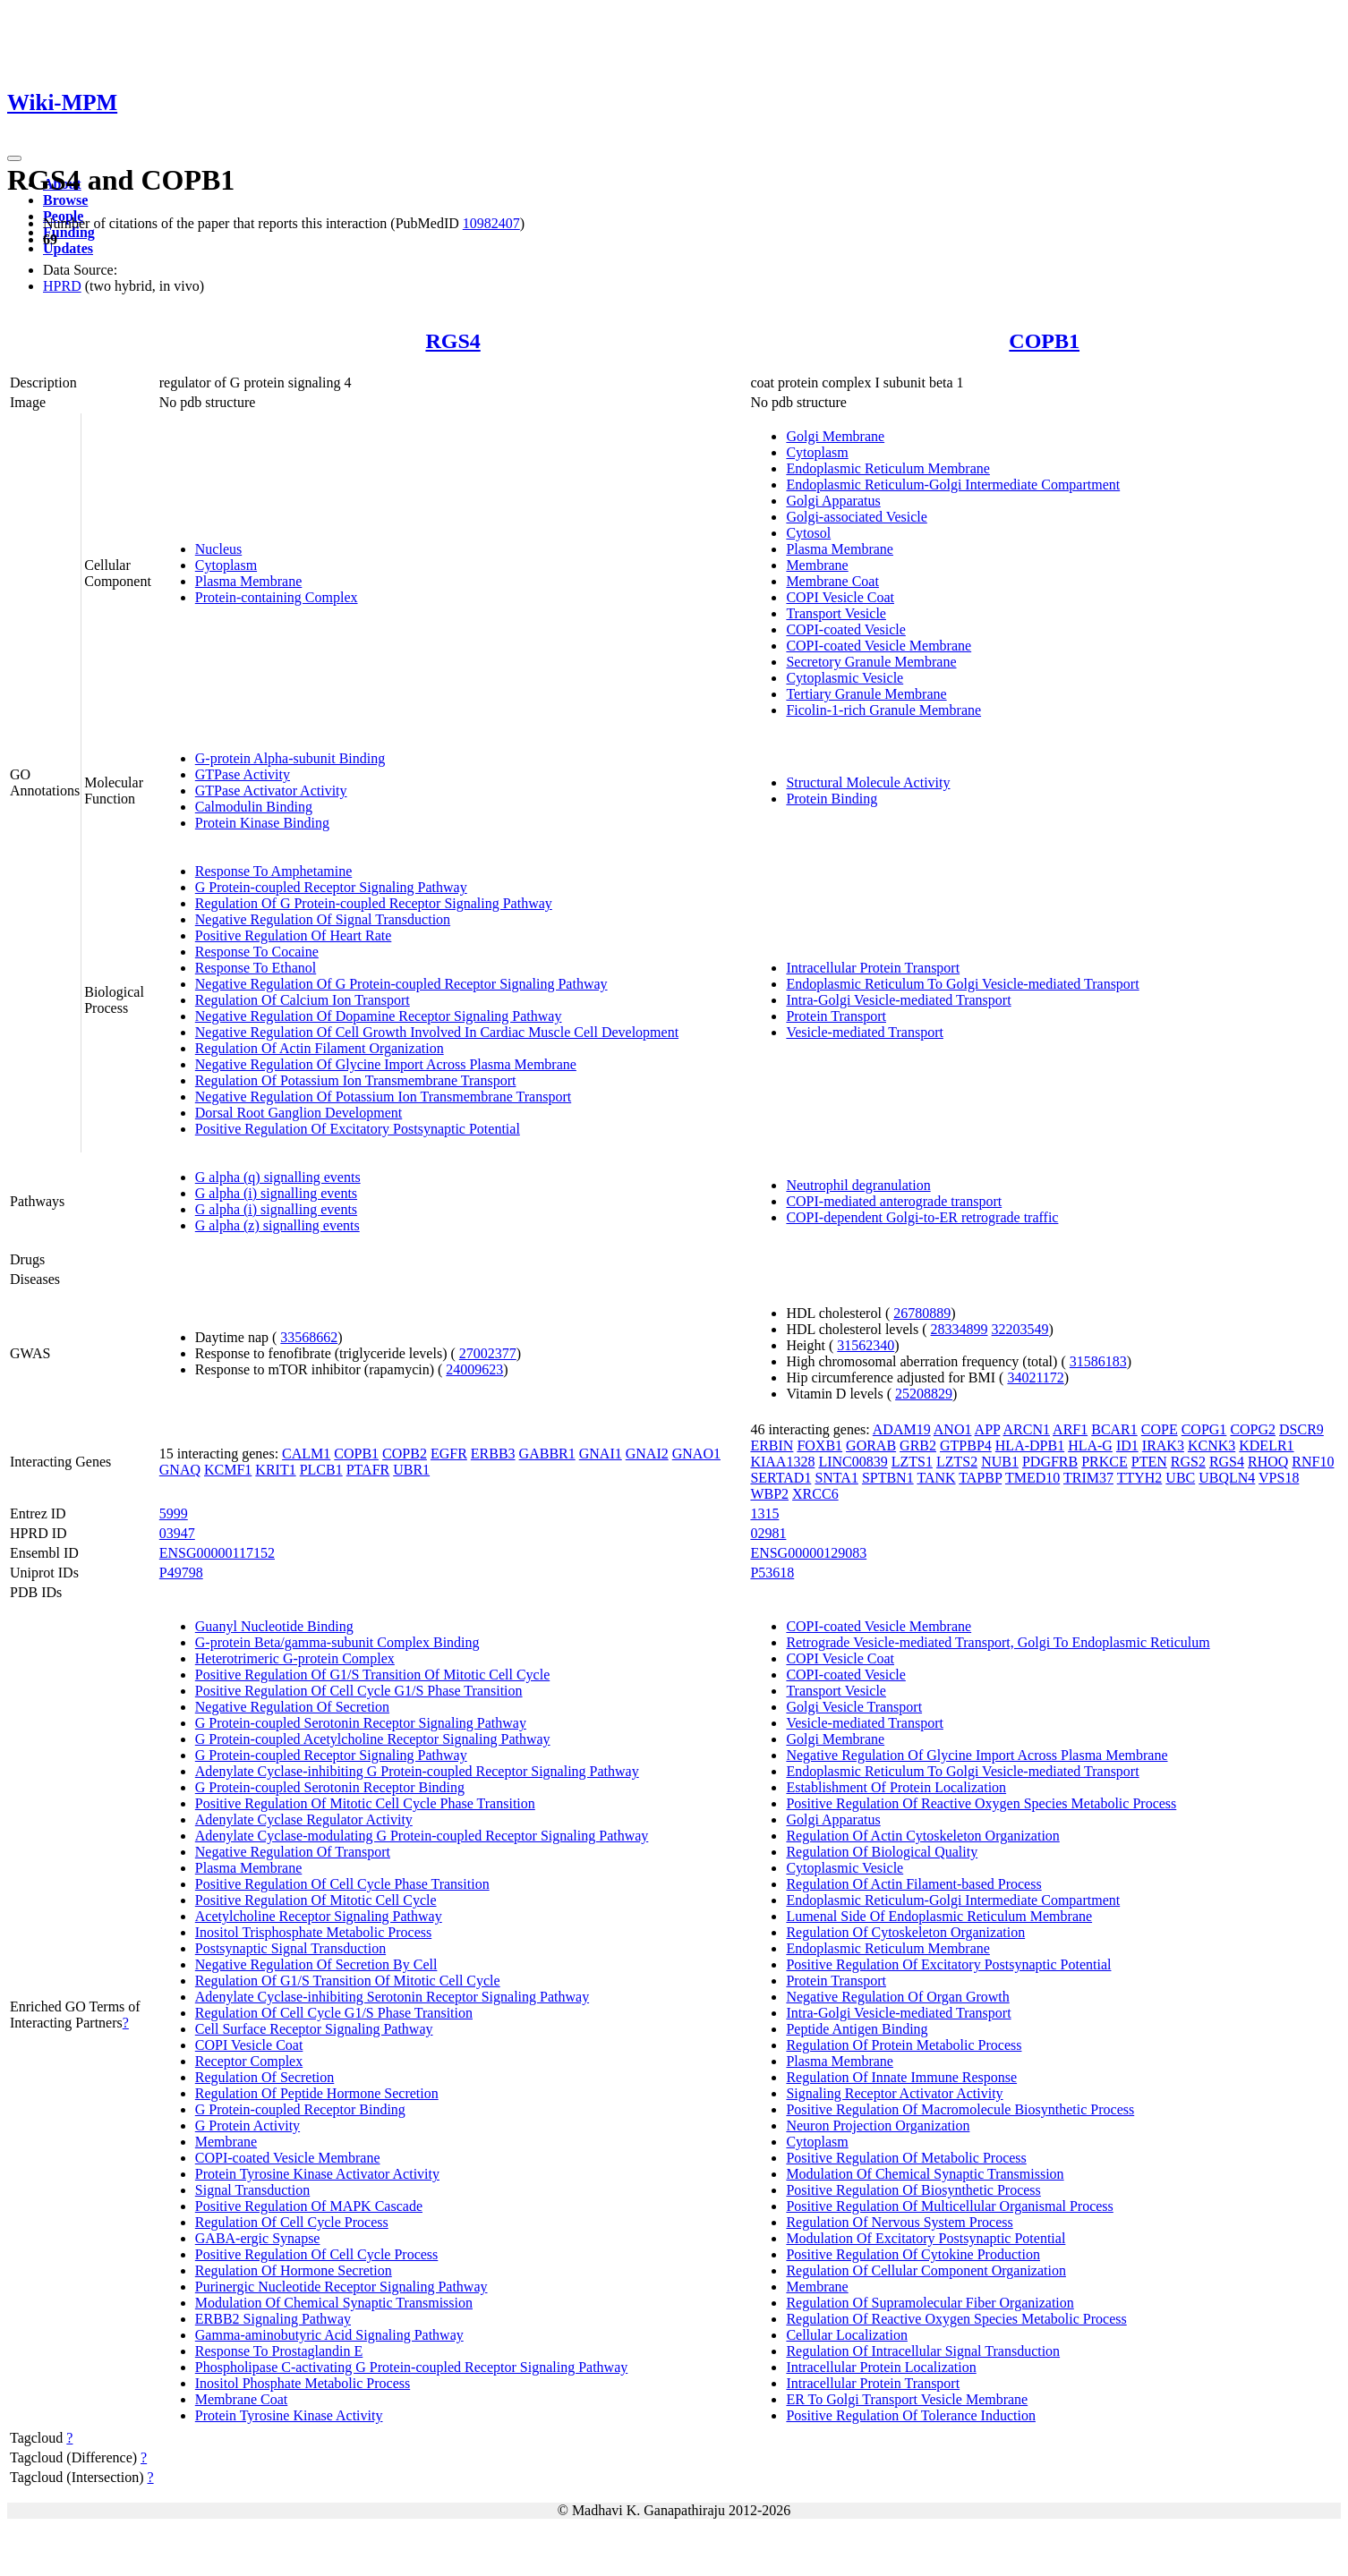 Image resolution: width=1348 pixels, height=2576 pixels. Describe the element at coordinates (808, 1552) in the screenshot. I see `ENSG00000129083` at that location.